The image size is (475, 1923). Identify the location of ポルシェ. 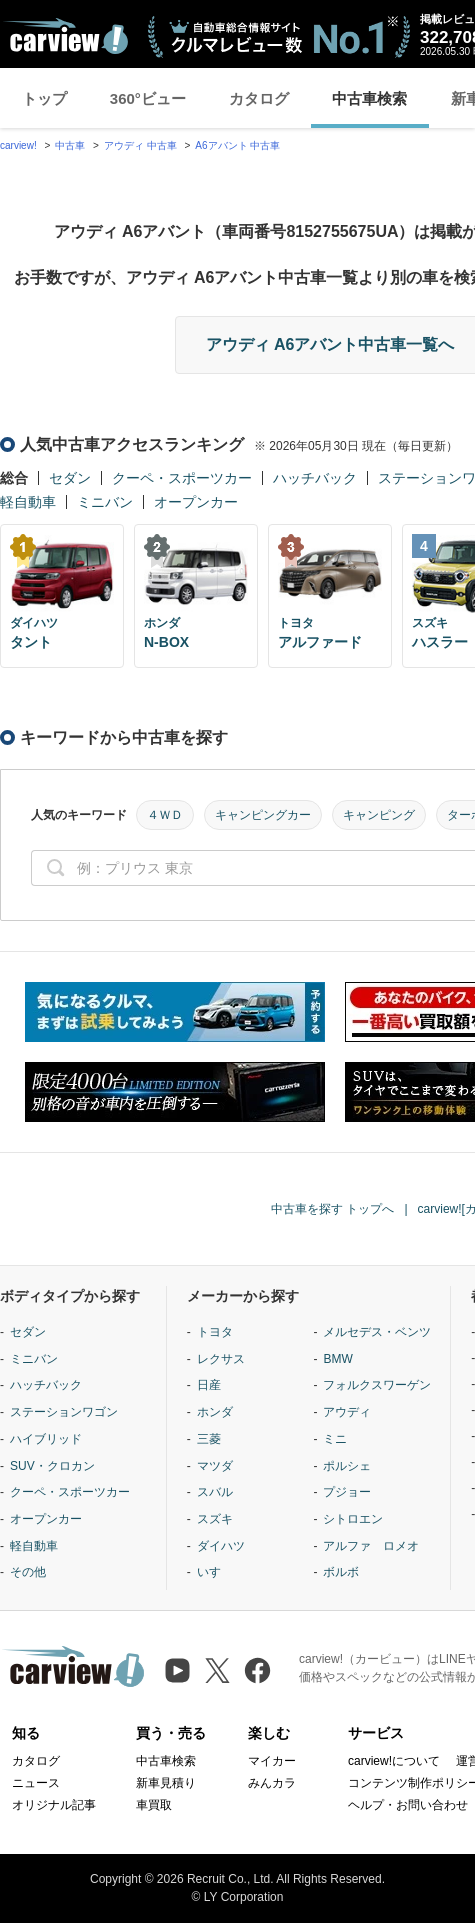
(347, 1466).